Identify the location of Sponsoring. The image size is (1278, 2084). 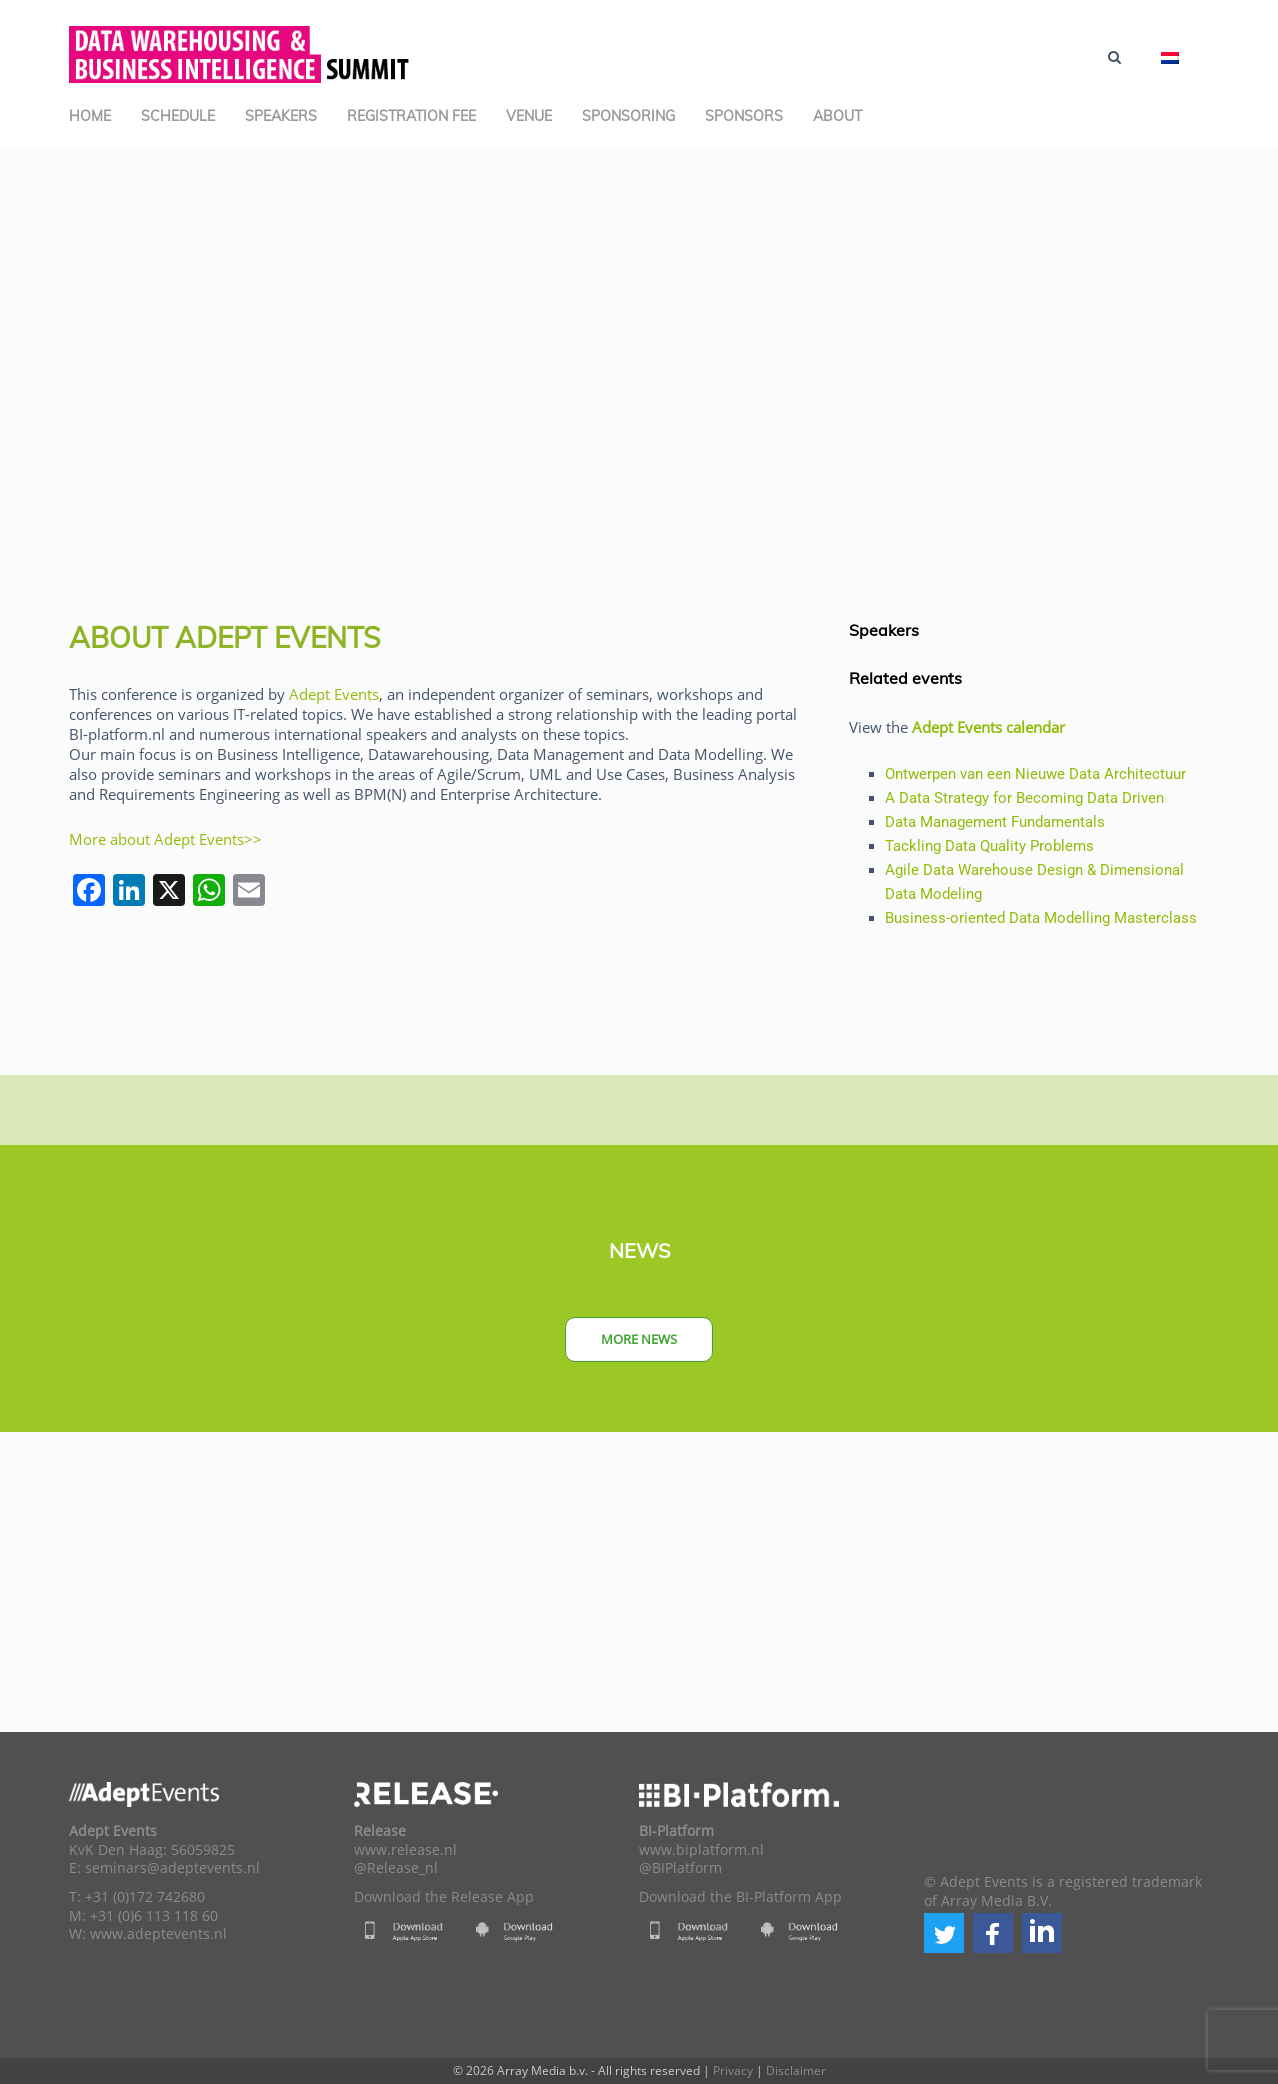
(628, 116).